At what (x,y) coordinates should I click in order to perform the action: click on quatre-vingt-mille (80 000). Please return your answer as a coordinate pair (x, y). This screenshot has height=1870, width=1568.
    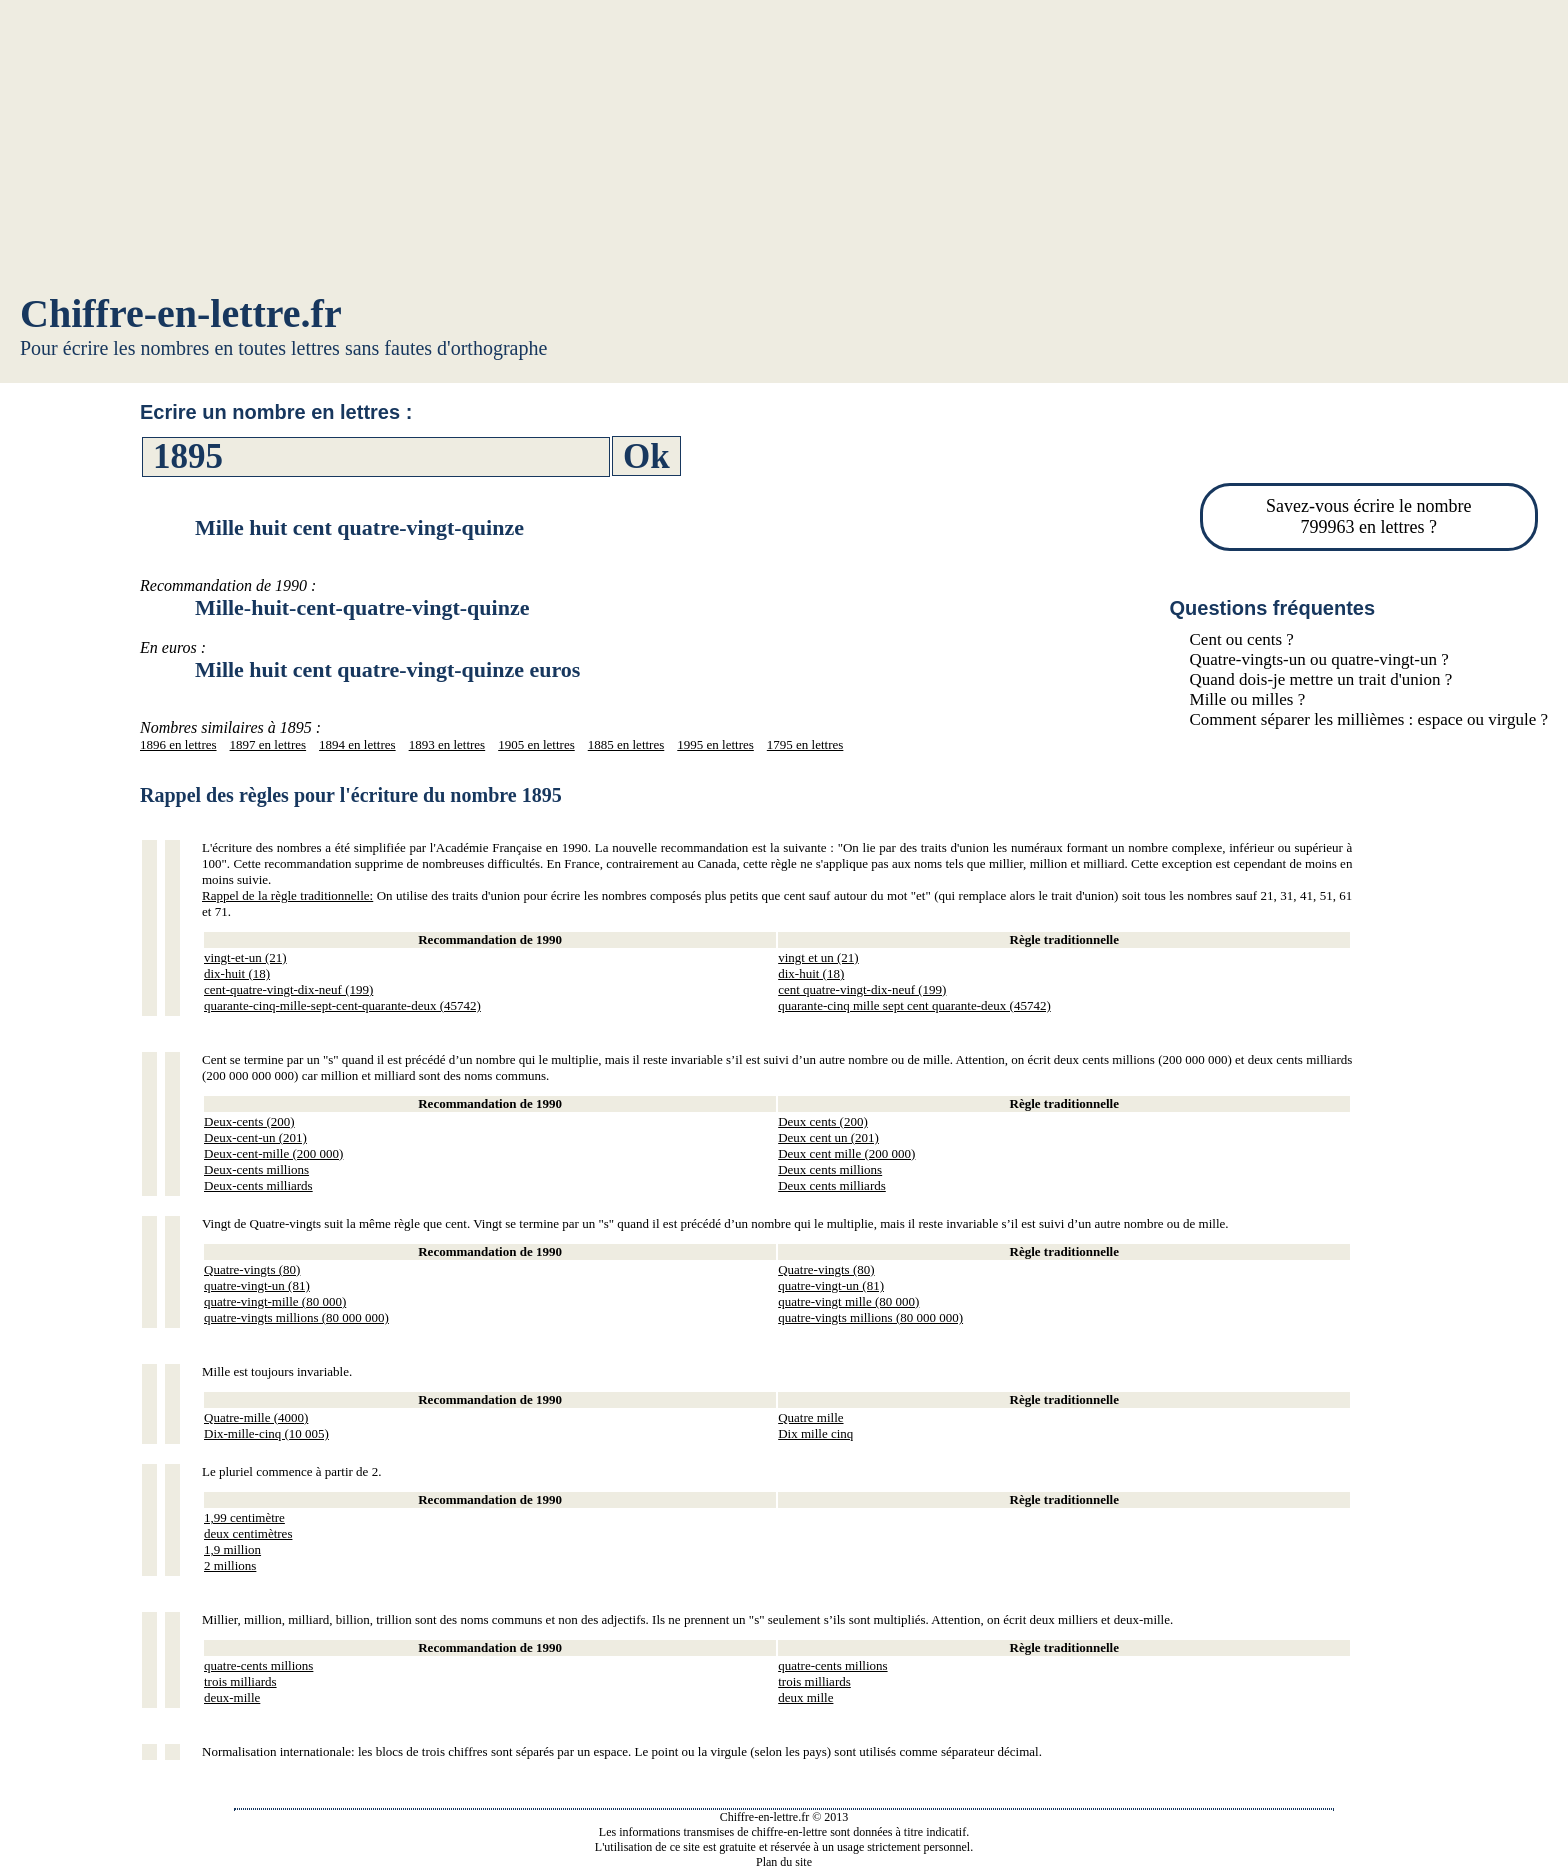
    Looking at the image, I should click on (275, 1301).